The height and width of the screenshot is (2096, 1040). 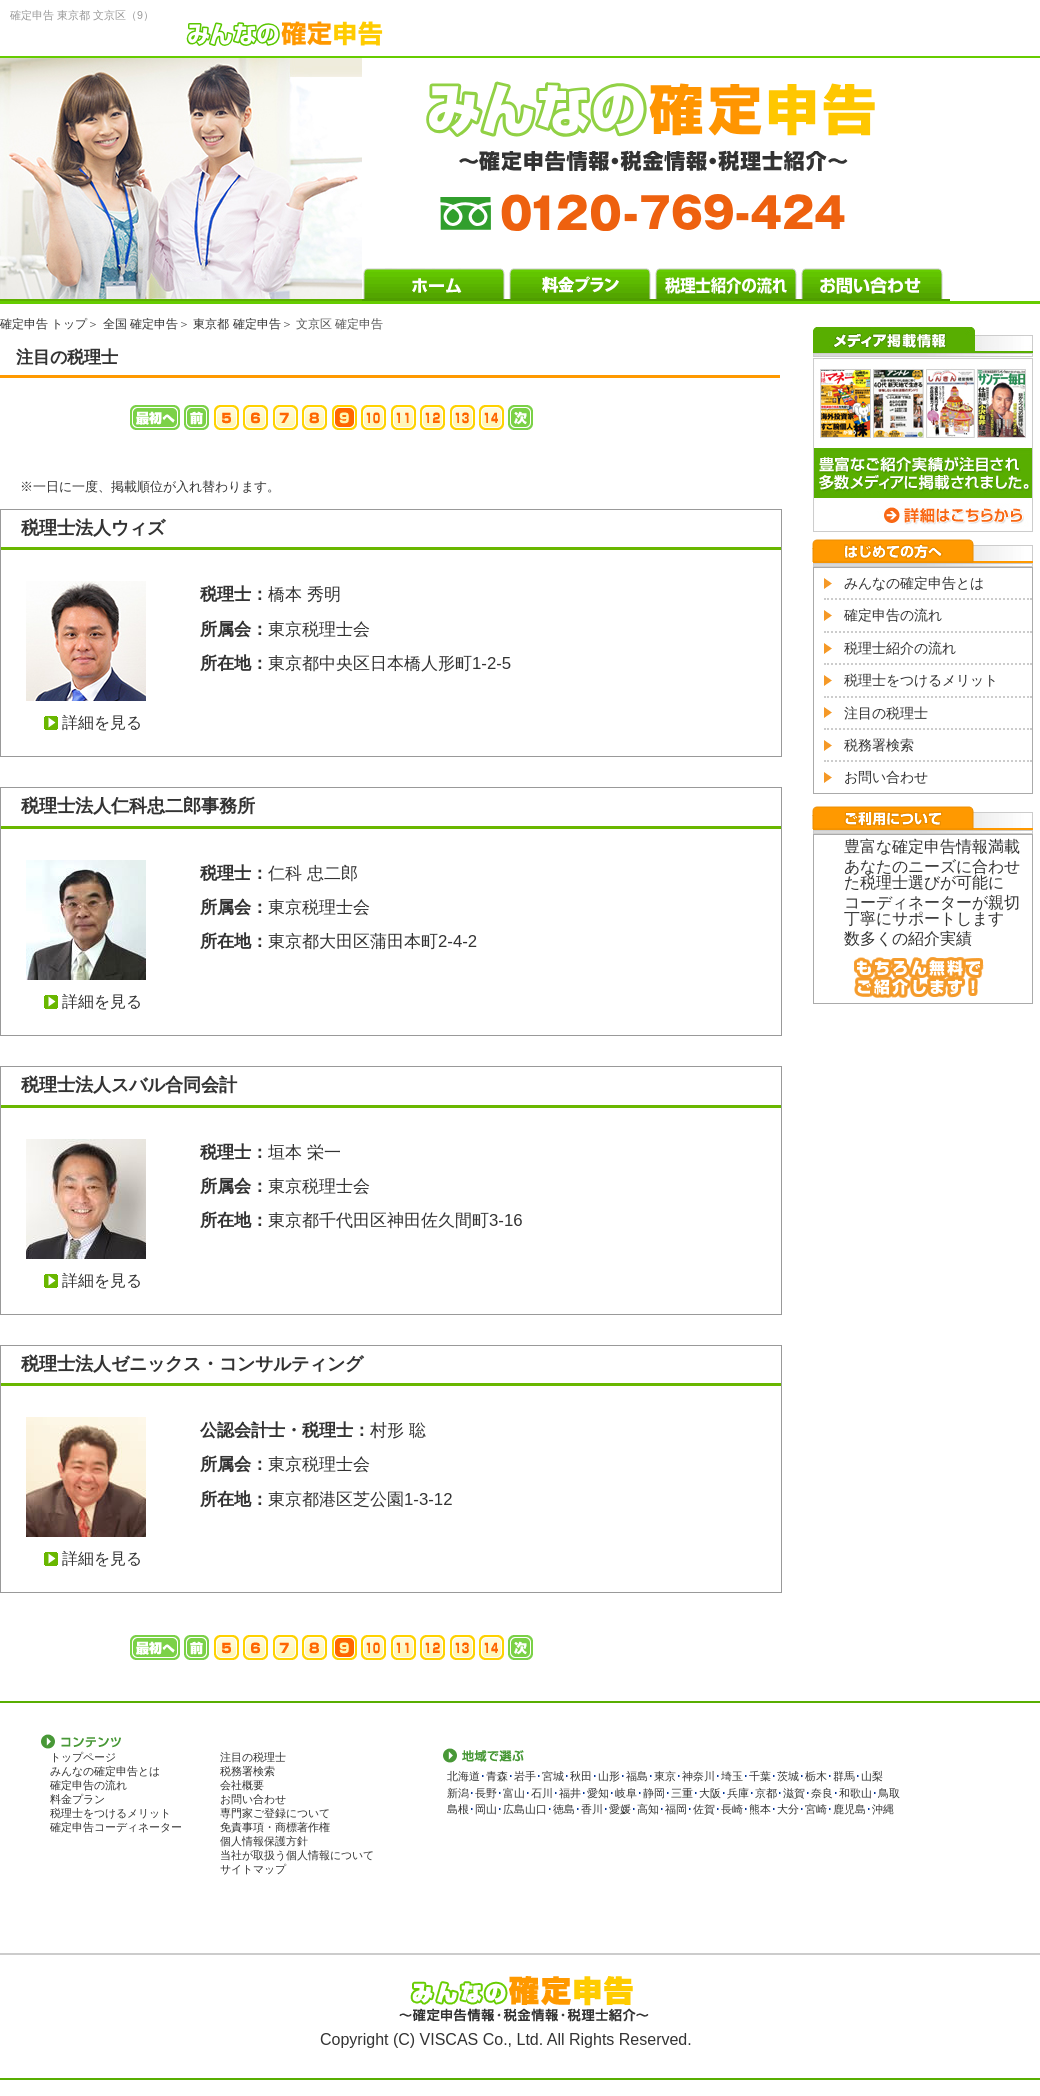 What do you see at coordinates (766, 1793) in the screenshot?
I see `京都` at bounding box center [766, 1793].